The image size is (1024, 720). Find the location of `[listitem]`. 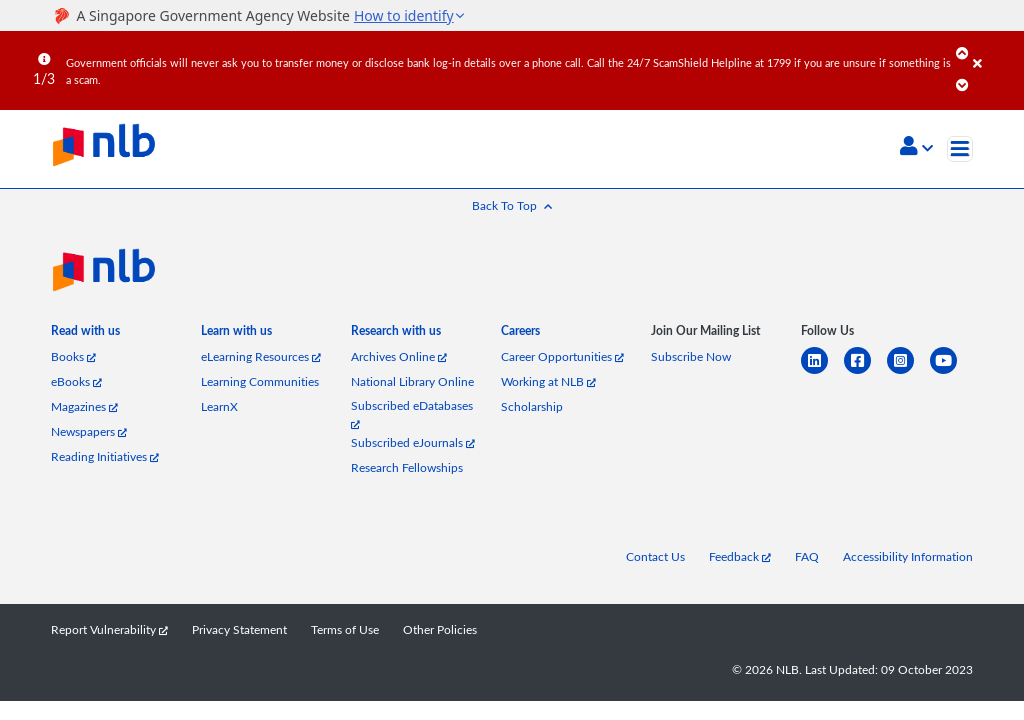

[listitem] is located at coordinates (85, 334).